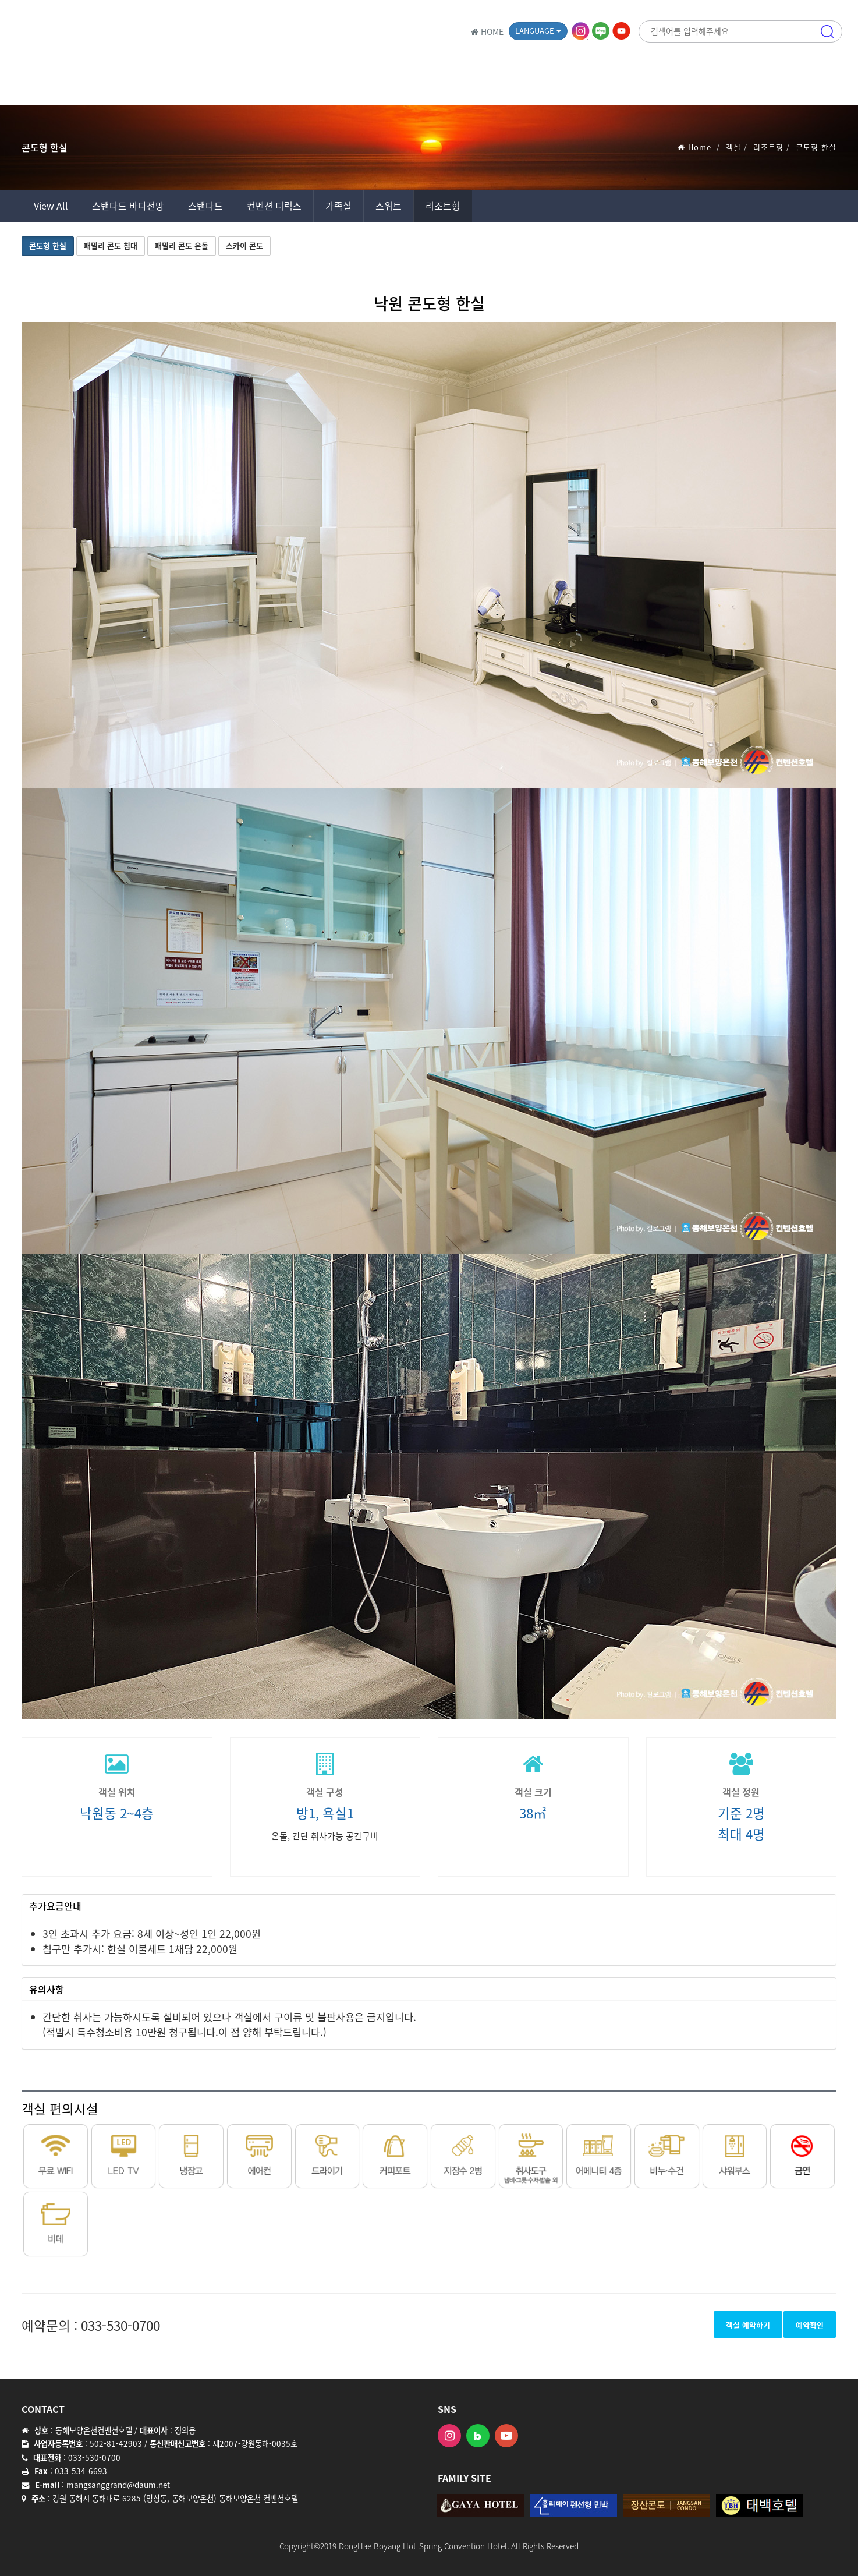 The width and height of the screenshot is (858, 2576). What do you see at coordinates (388, 206) in the screenshot?
I see `스위트` at bounding box center [388, 206].